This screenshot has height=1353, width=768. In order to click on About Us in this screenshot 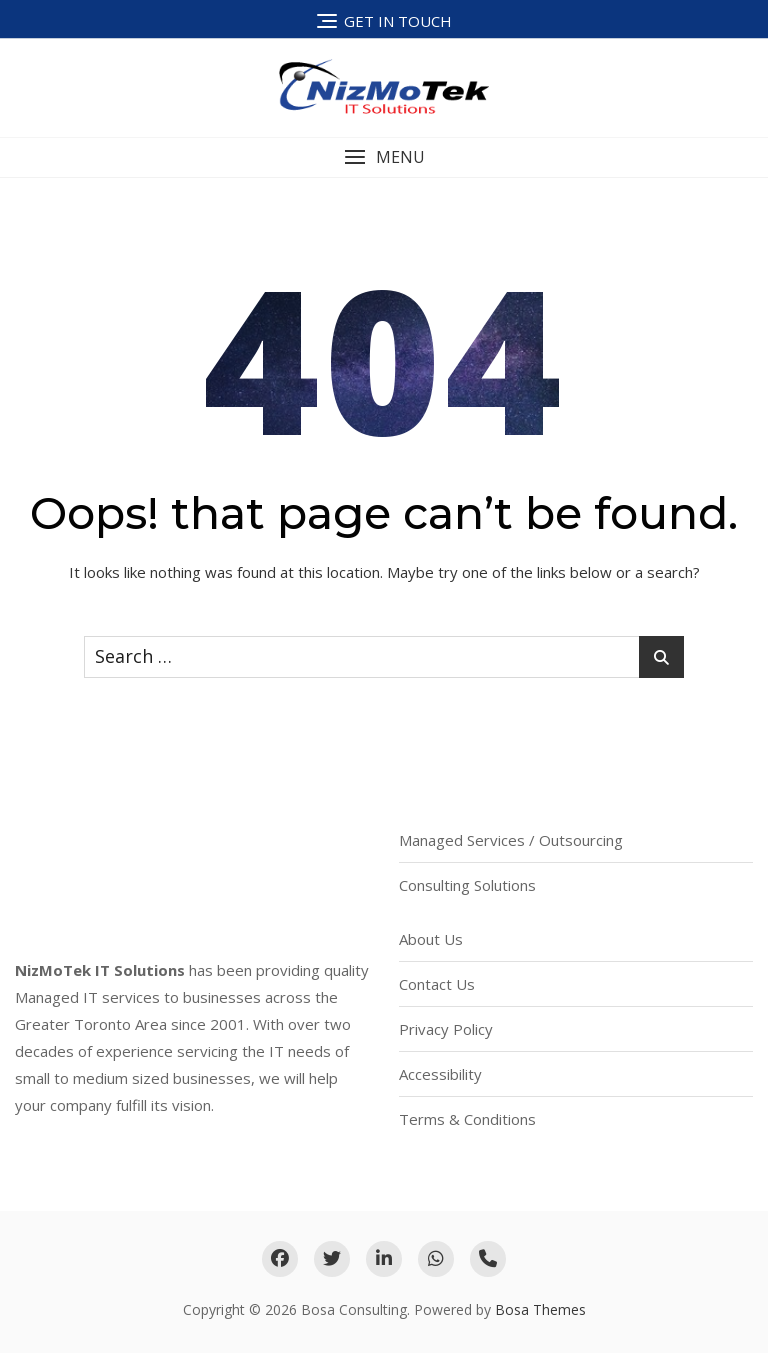, I will do `click(431, 939)`.